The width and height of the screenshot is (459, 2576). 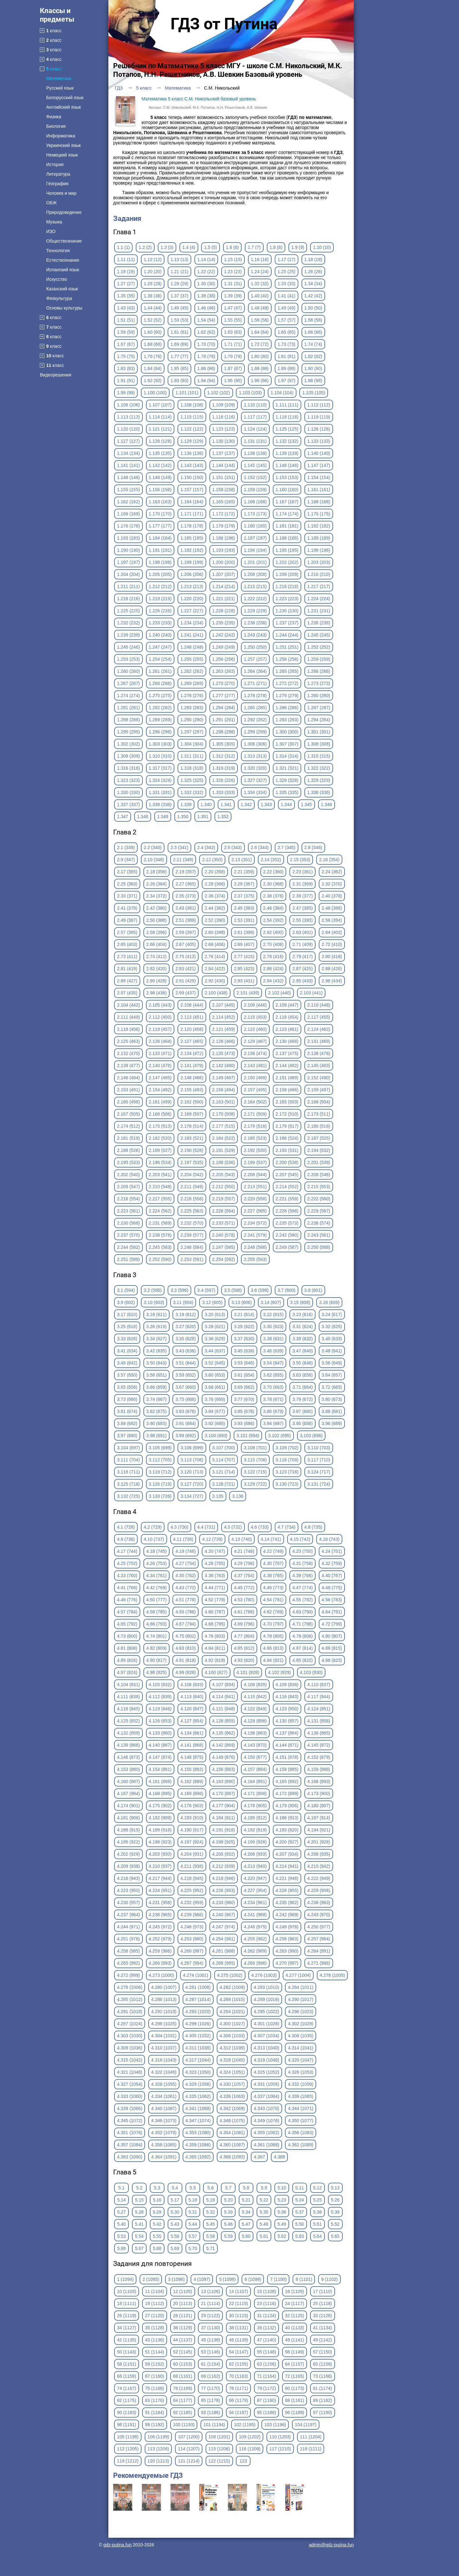 I want to click on 3.45 (638), so click(x=244, y=1350).